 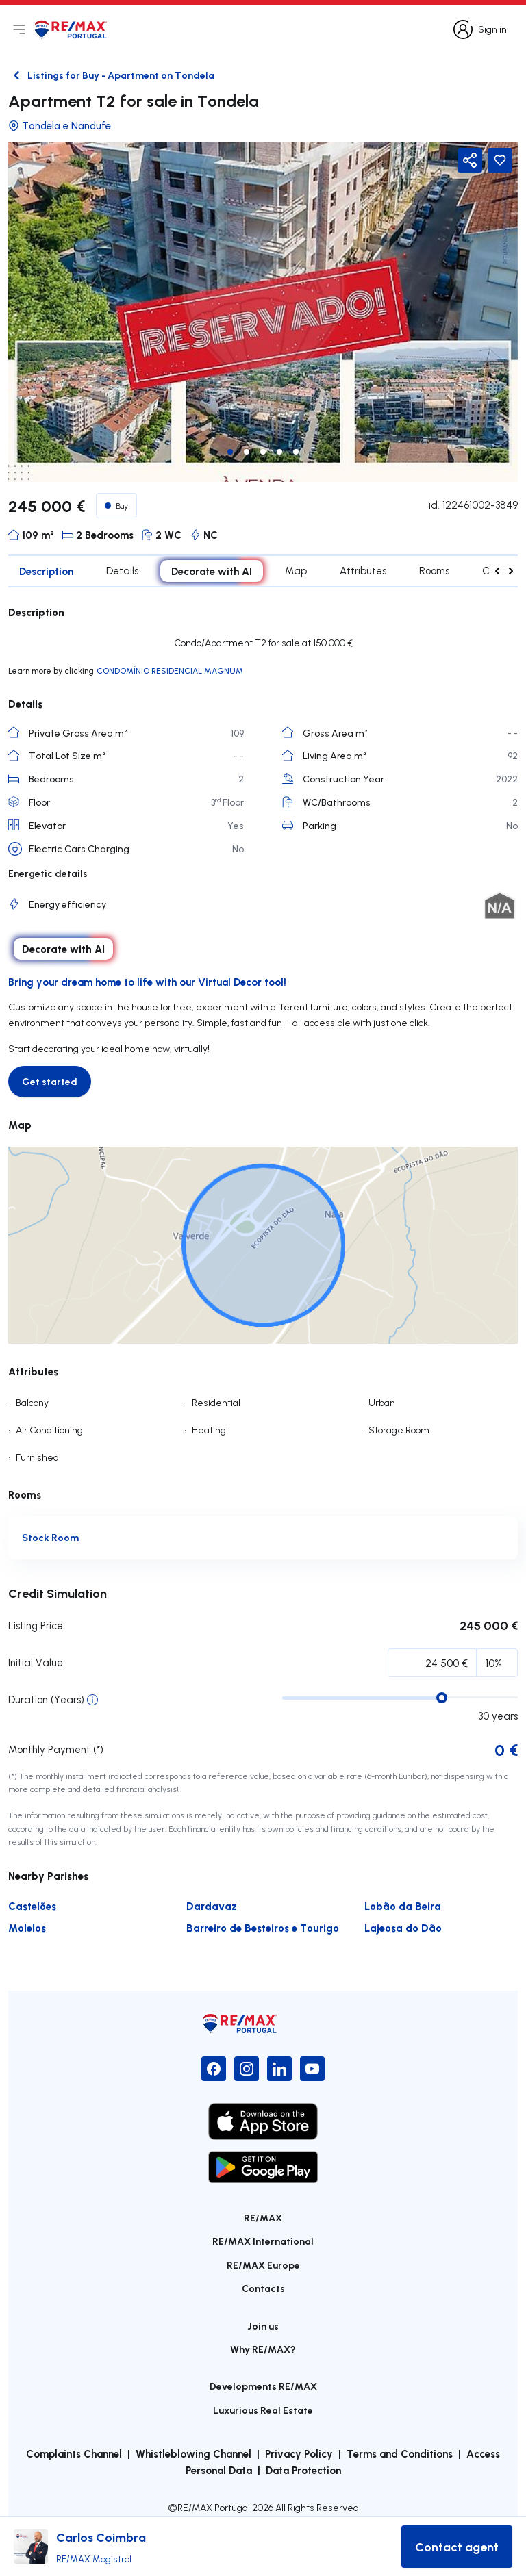 What do you see at coordinates (263, 2325) in the screenshot?
I see `Join us` at bounding box center [263, 2325].